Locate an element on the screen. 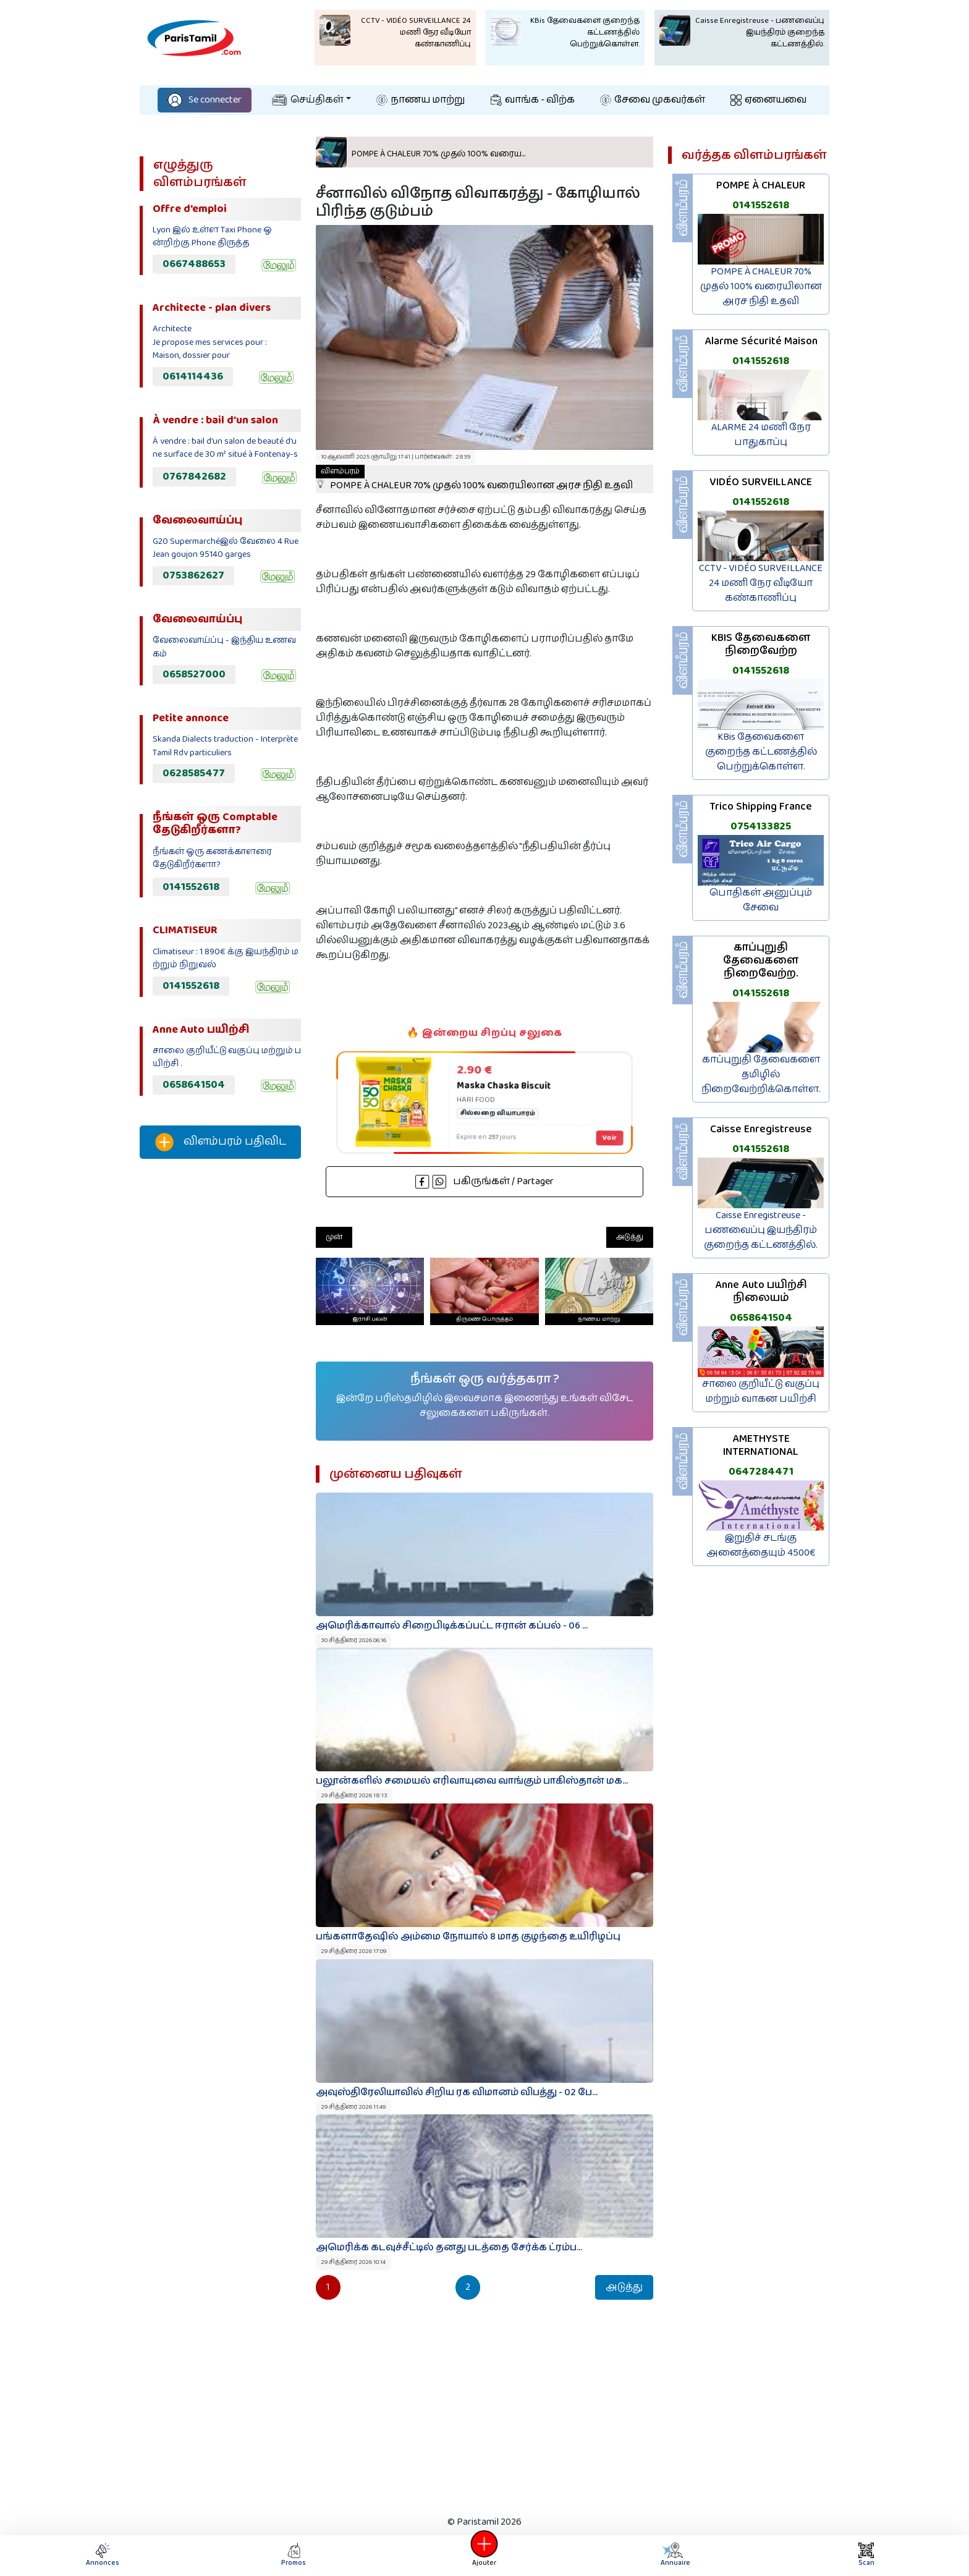 The height and width of the screenshot is (2576, 969). 0667488653 is located at coordinates (194, 264).